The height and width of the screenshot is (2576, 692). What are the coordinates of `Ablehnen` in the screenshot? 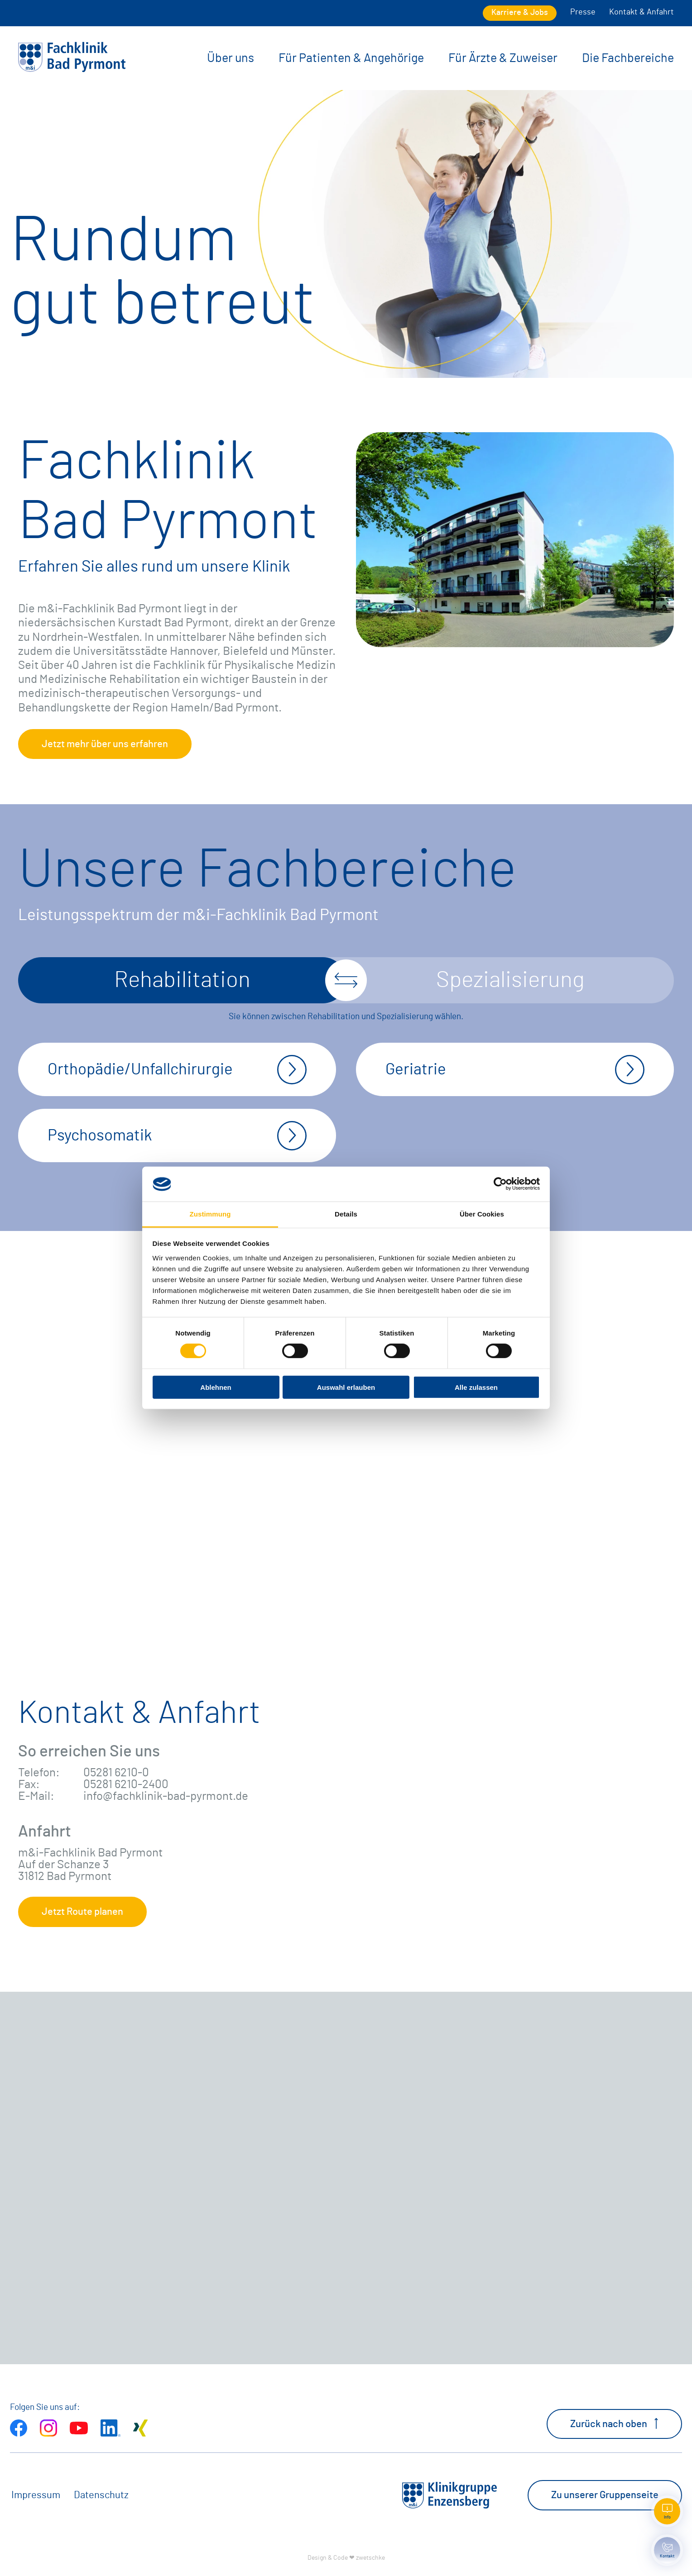 It's located at (215, 1387).